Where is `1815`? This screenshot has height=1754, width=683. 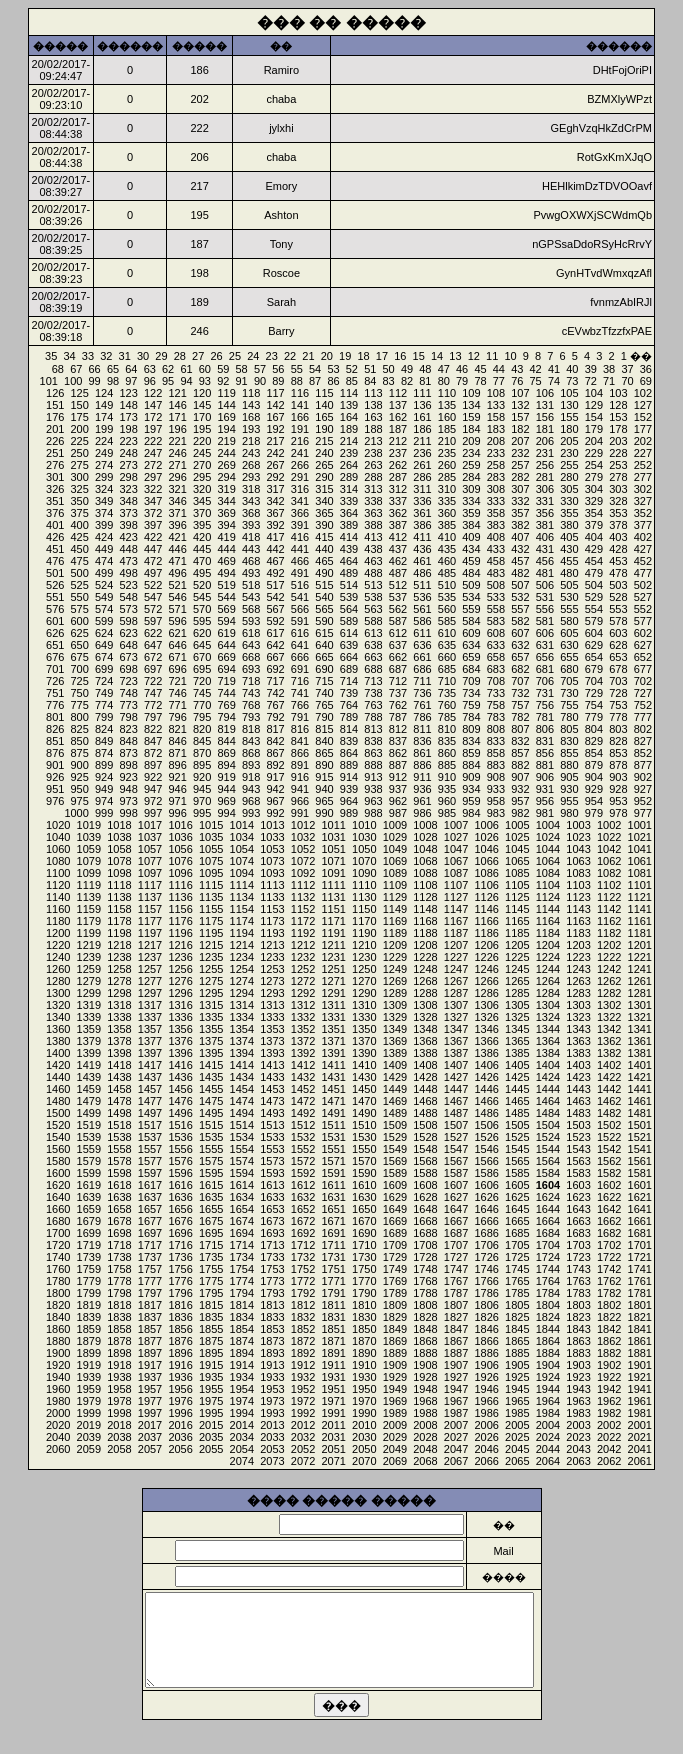 1815 is located at coordinates (211, 1305).